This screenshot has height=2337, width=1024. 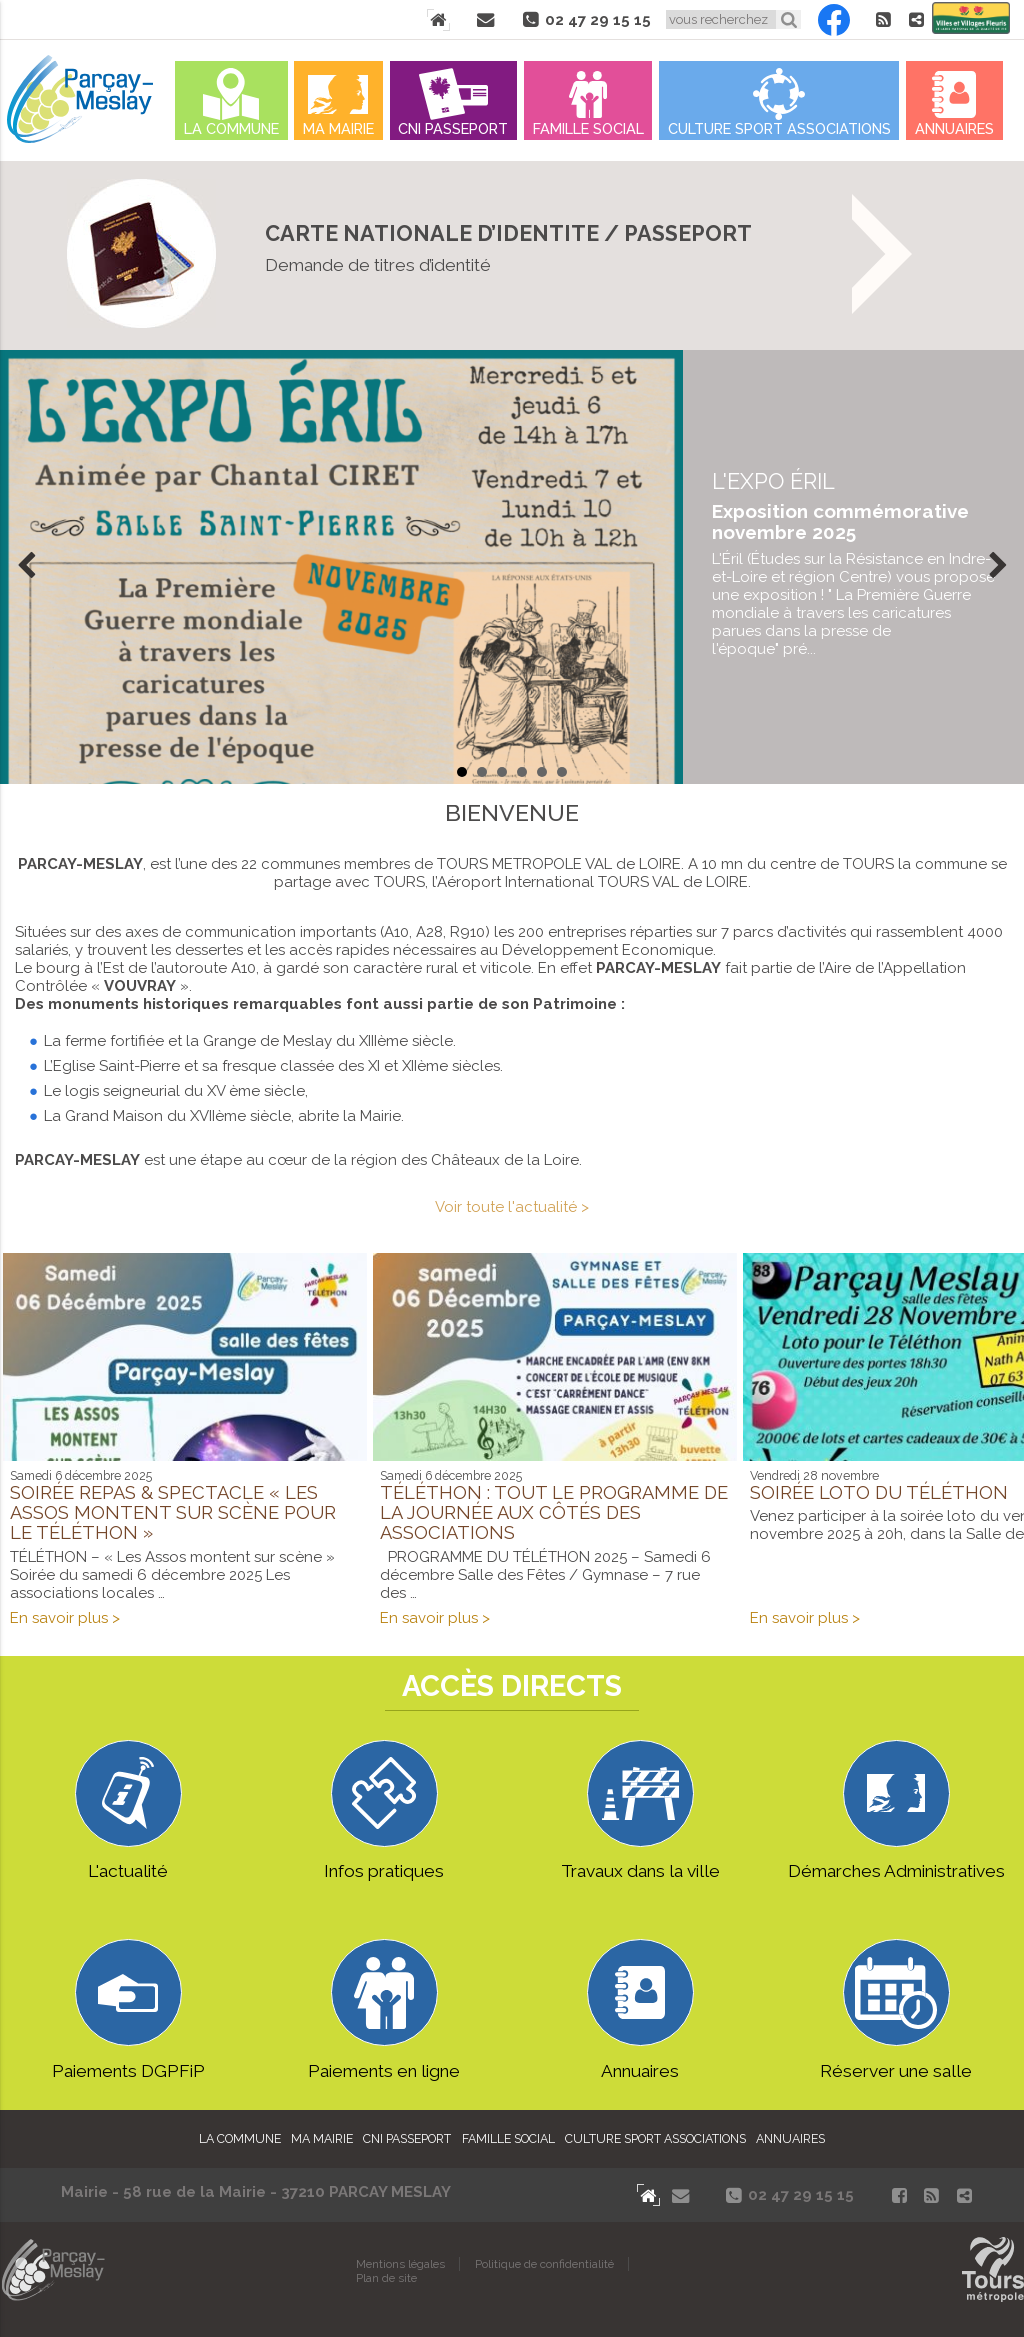 I want to click on Famille Social, so click(x=588, y=128).